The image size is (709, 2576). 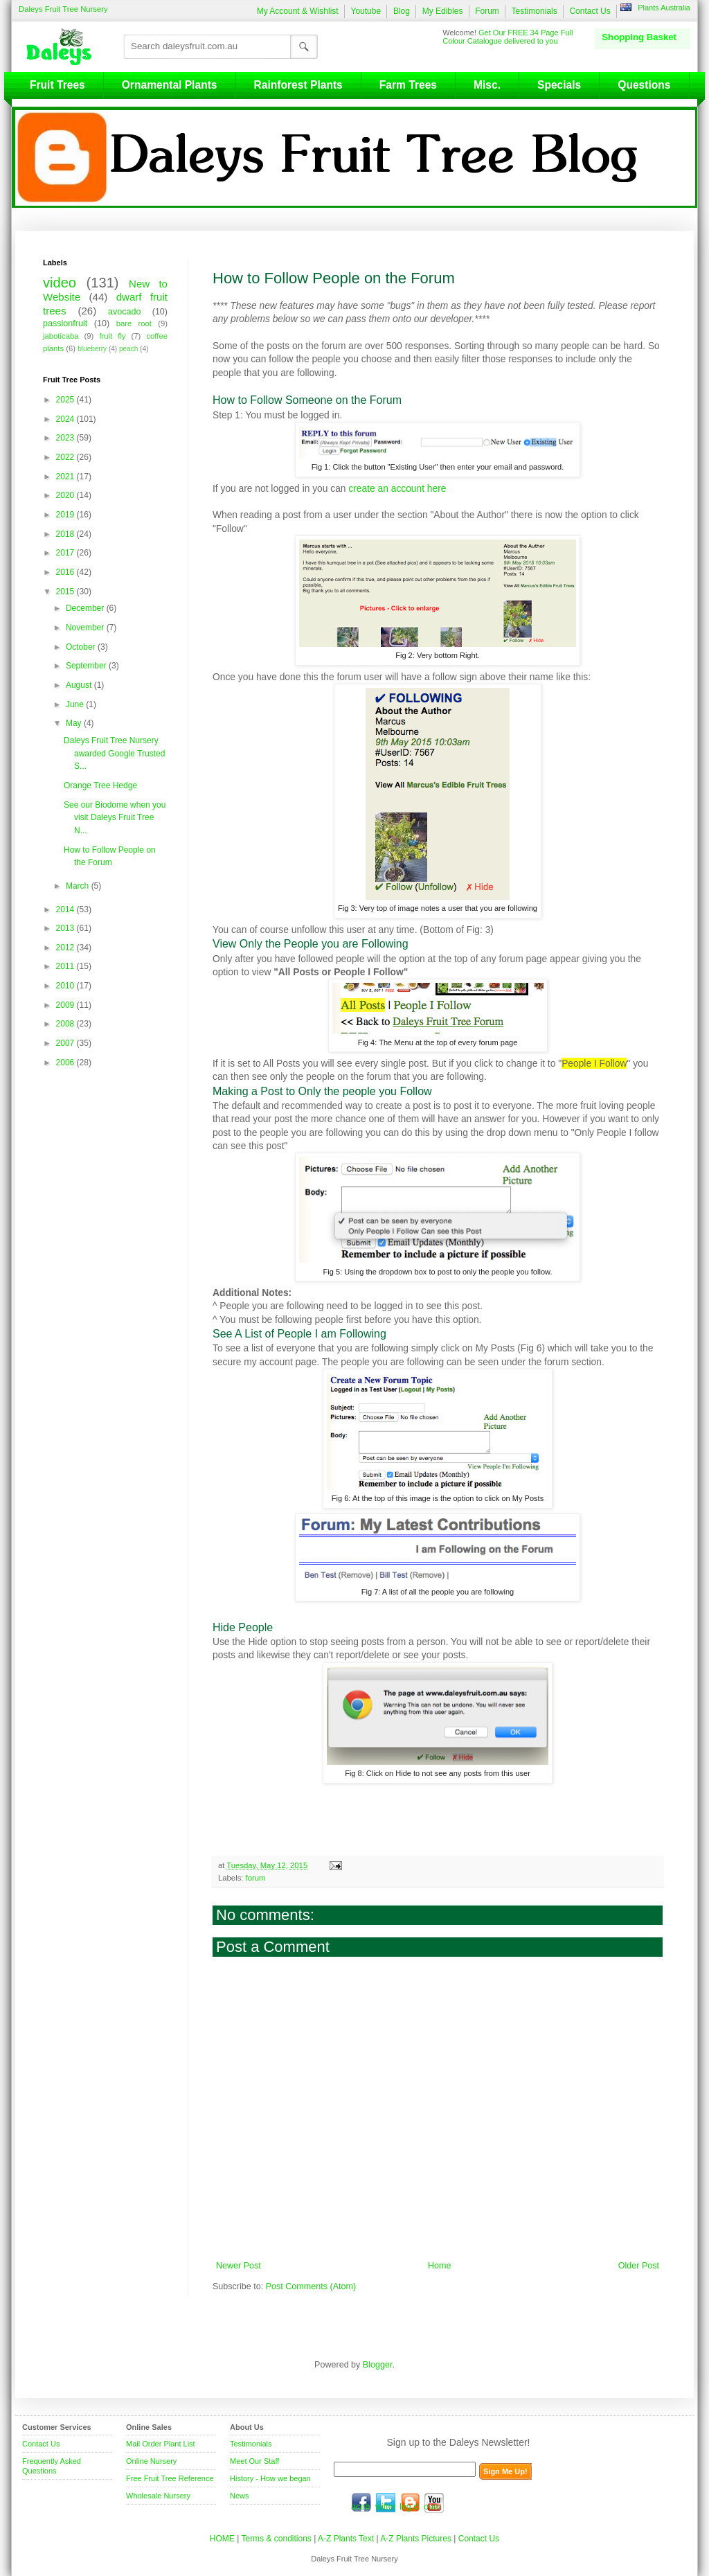 I want to click on Contact Us, so click(x=589, y=11).